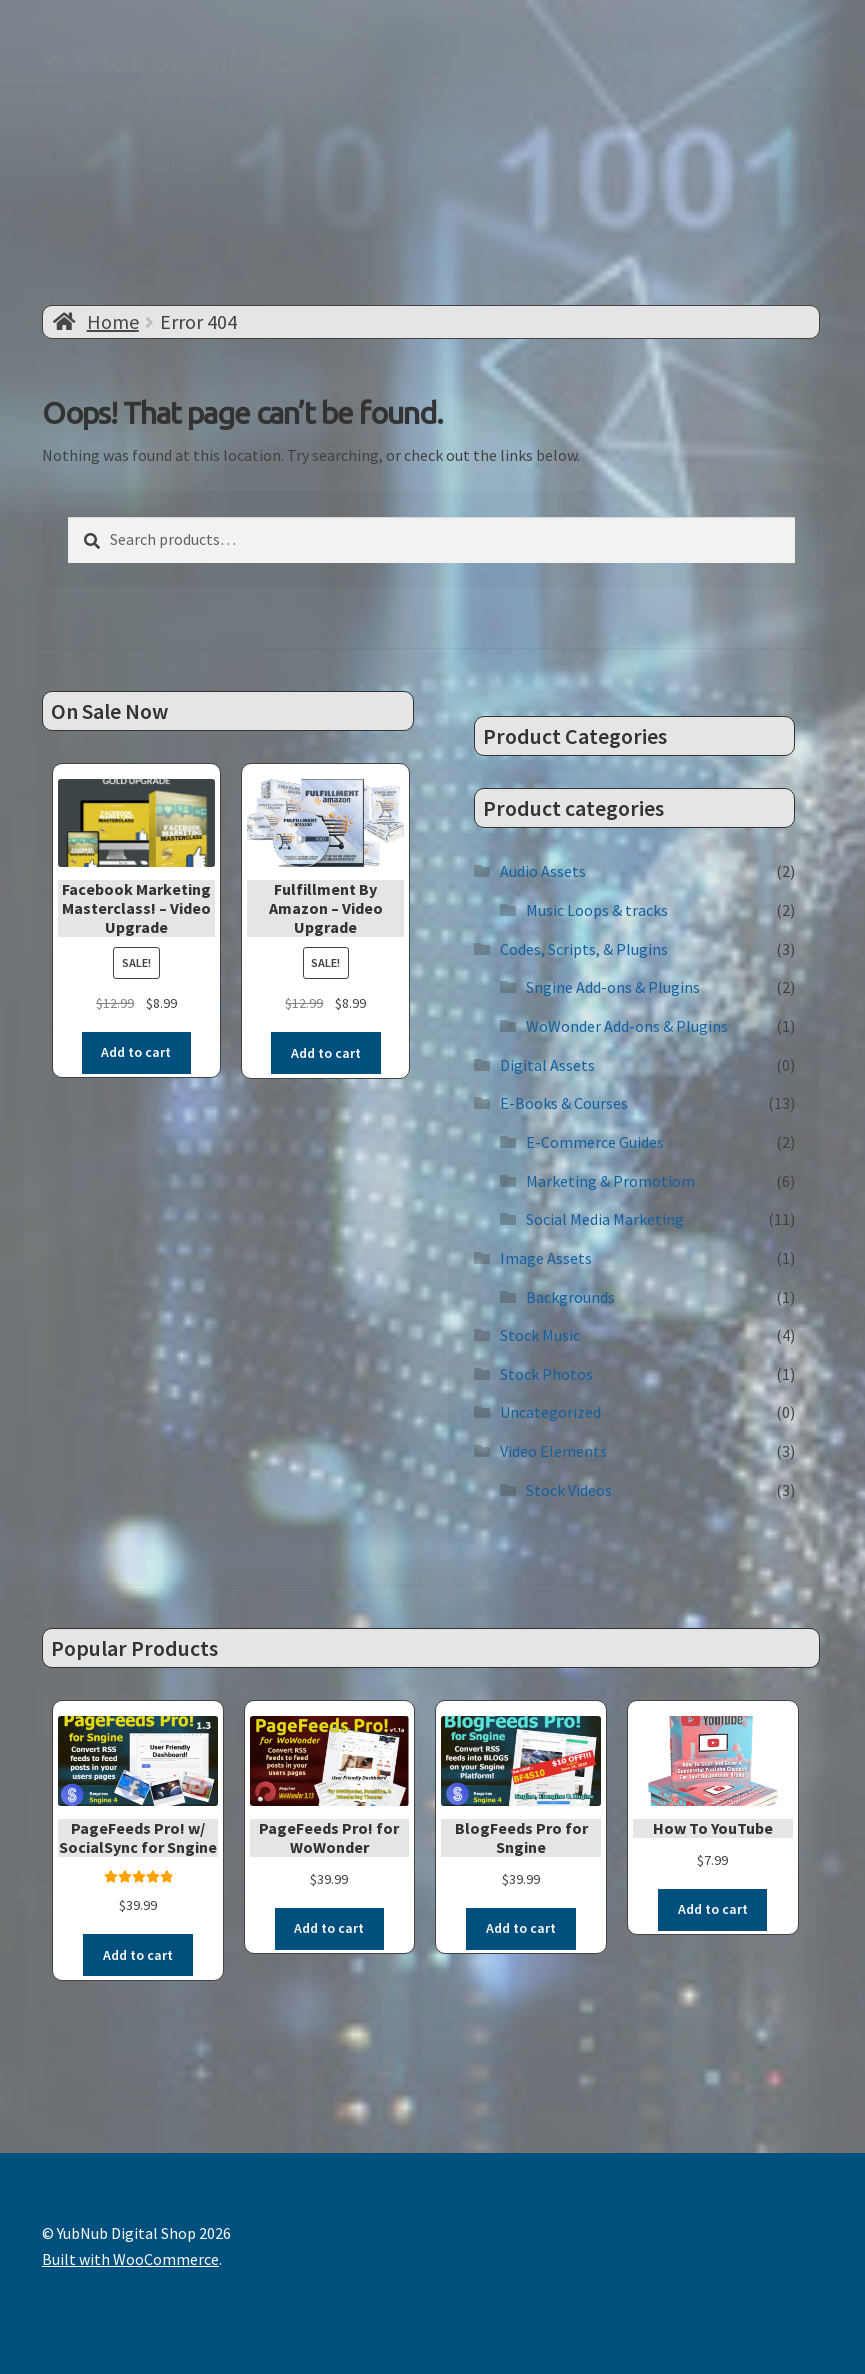 The width and height of the screenshot is (865, 2374). I want to click on Social Media Marketing, so click(605, 1219).